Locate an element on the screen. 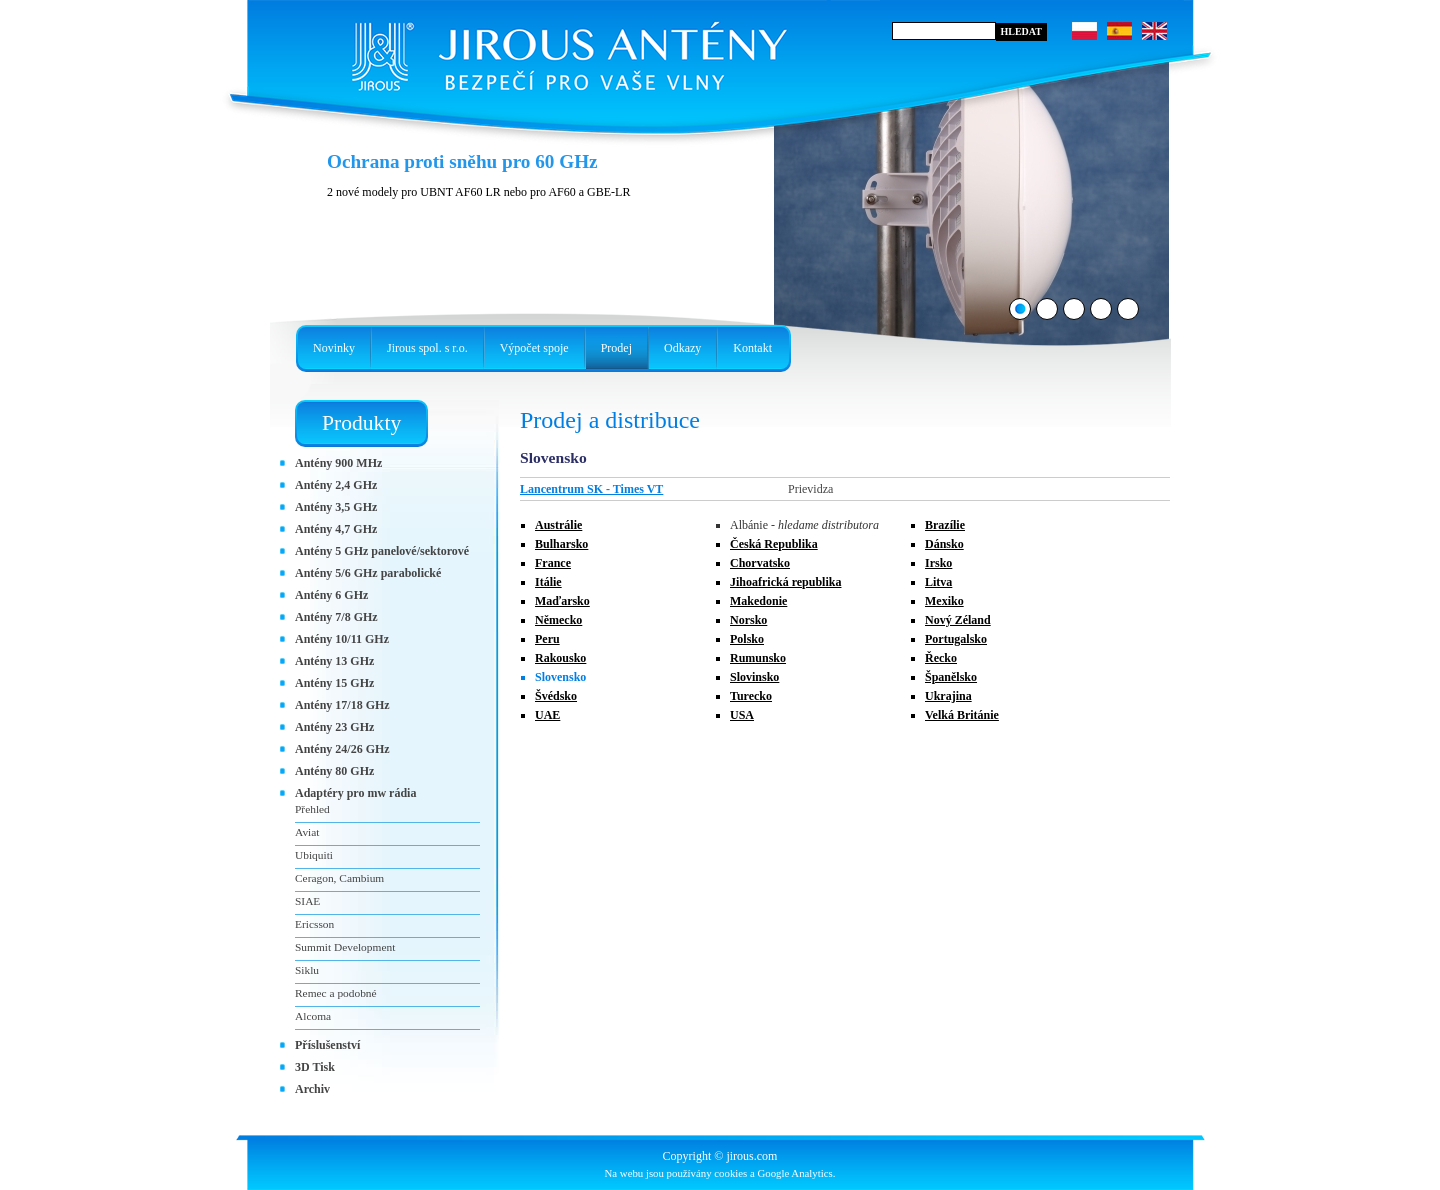 The width and height of the screenshot is (1440, 1190). Švédsko is located at coordinates (556, 696).